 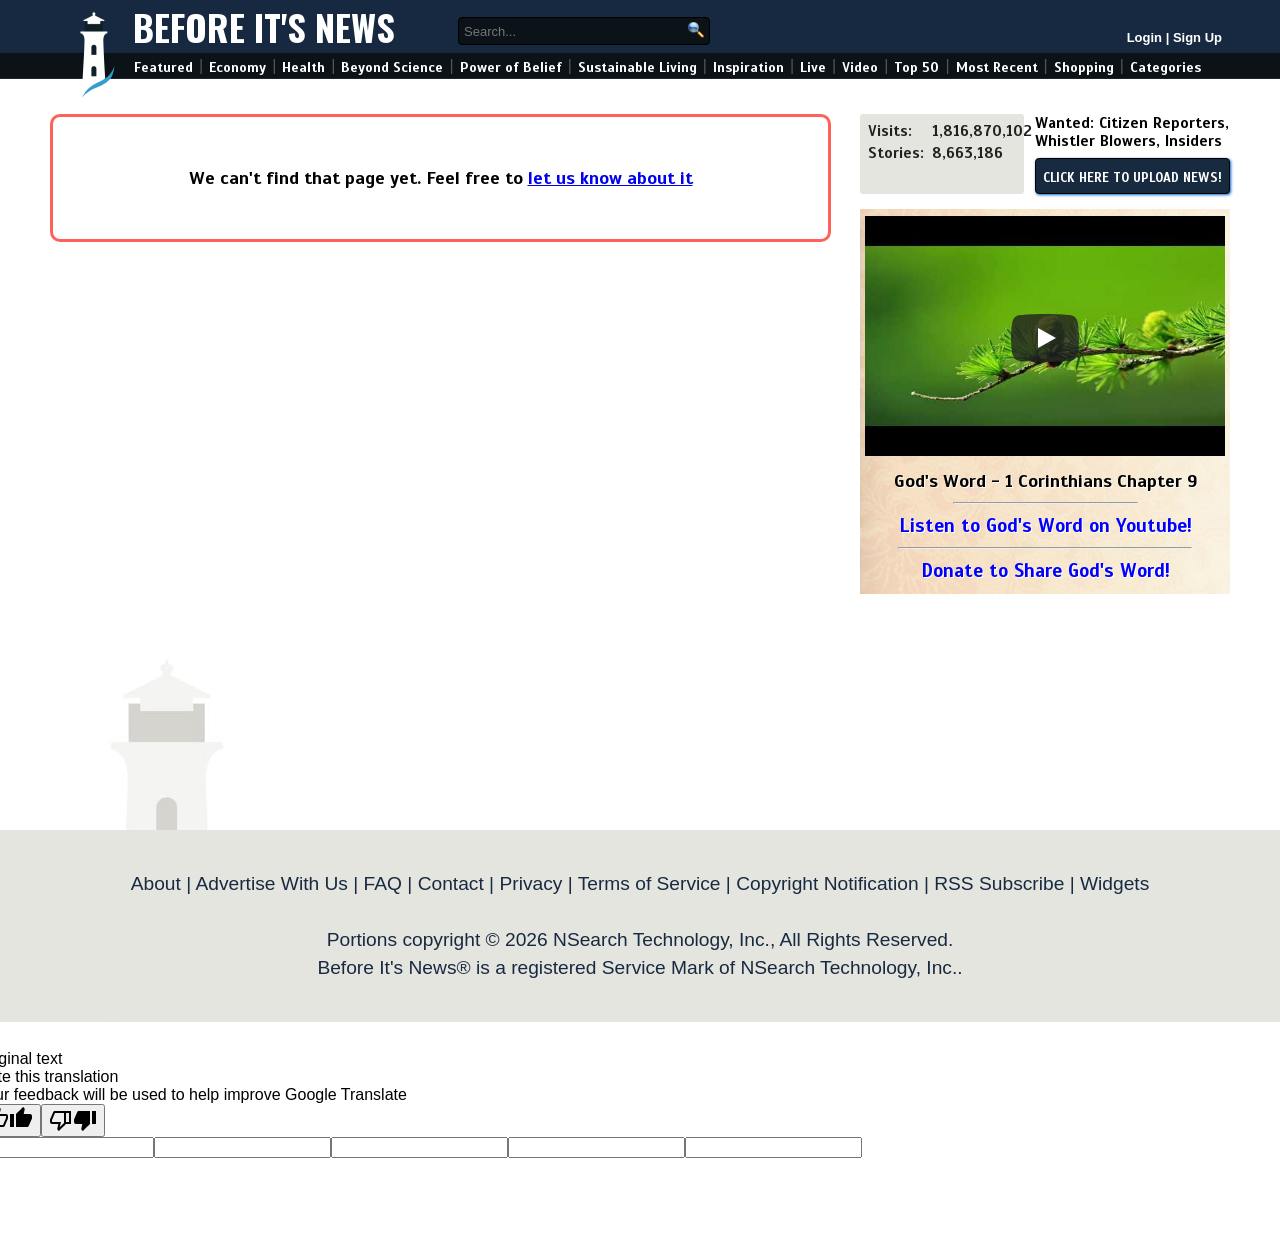 What do you see at coordinates (860, 67) in the screenshot?
I see `Video` at bounding box center [860, 67].